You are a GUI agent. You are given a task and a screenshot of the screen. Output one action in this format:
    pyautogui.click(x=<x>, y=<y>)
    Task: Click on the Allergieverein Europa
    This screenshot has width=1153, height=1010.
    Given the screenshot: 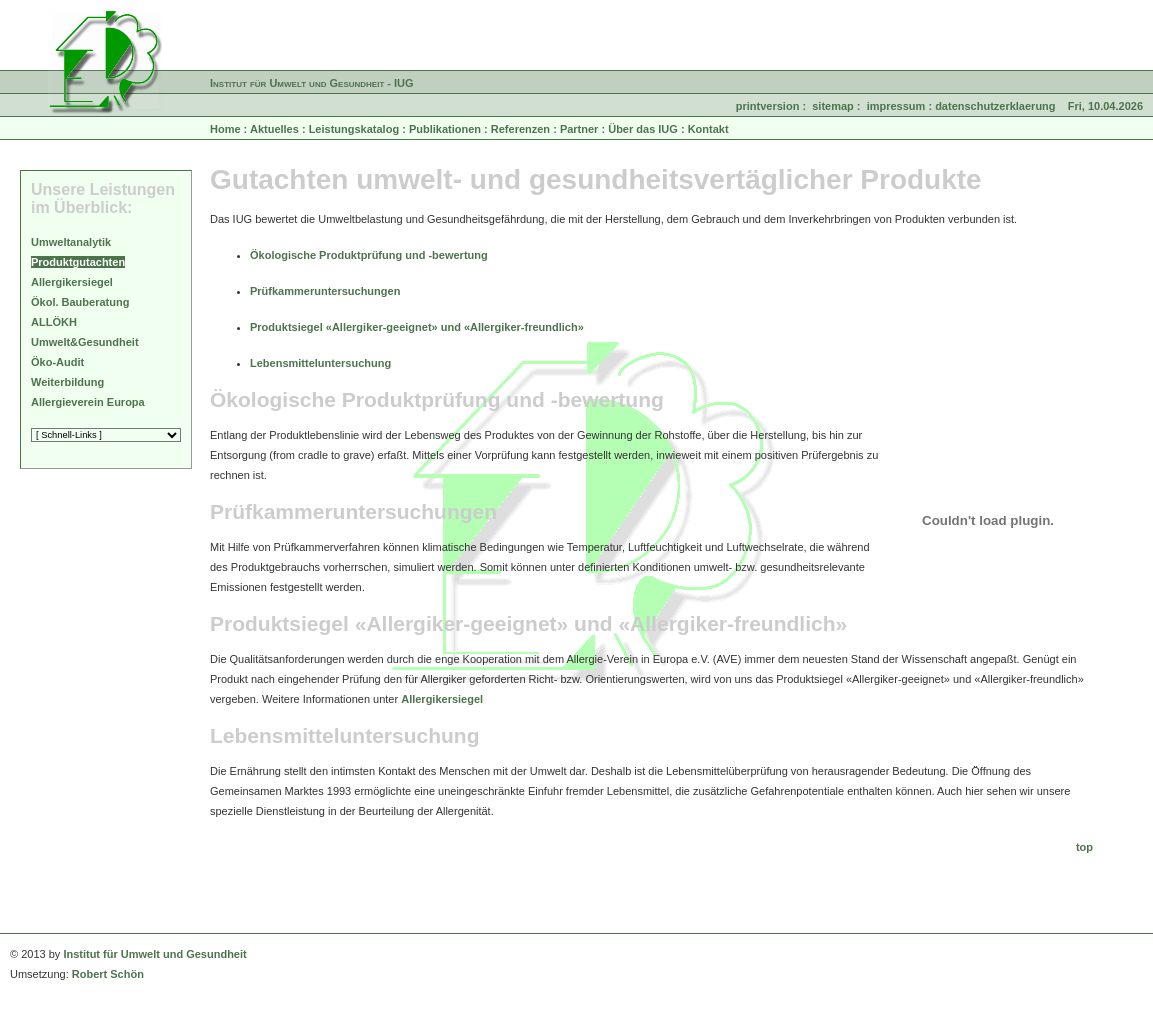 What is the action you would take?
    pyautogui.click(x=88, y=402)
    